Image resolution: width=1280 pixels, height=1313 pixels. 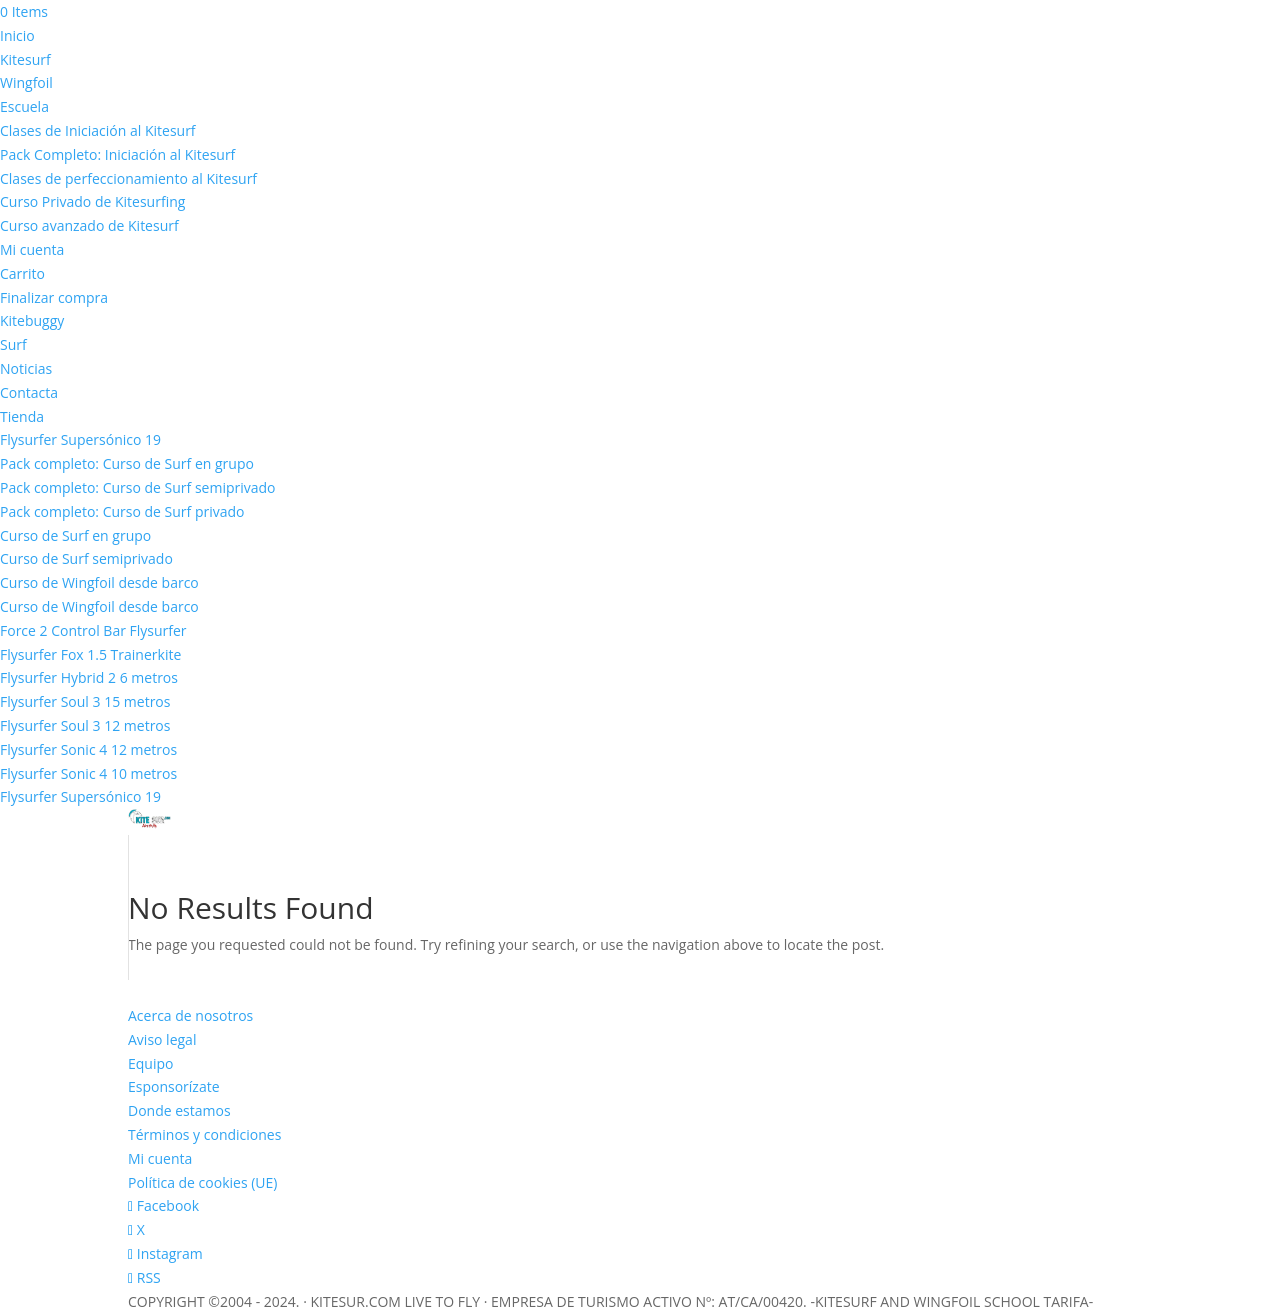 I want to click on Noticias, so click(x=26, y=368).